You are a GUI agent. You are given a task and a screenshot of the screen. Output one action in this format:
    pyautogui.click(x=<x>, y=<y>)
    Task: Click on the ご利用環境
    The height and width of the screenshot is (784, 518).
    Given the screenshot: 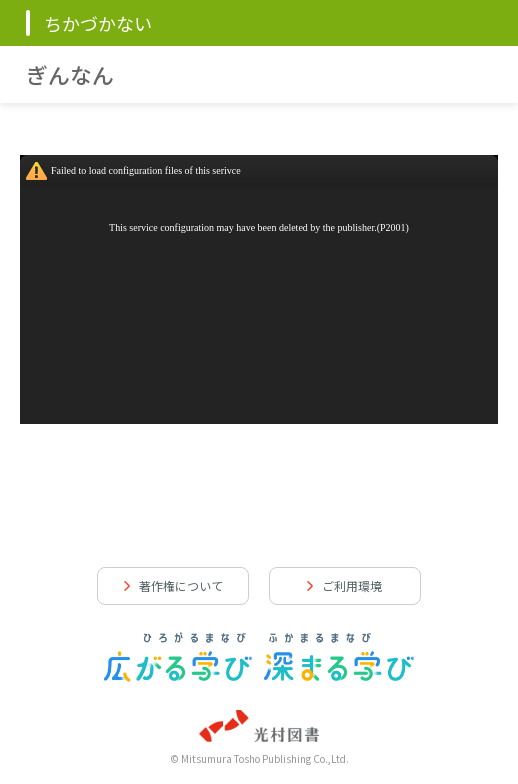 What is the action you would take?
    pyautogui.click(x=352, y=585)
    